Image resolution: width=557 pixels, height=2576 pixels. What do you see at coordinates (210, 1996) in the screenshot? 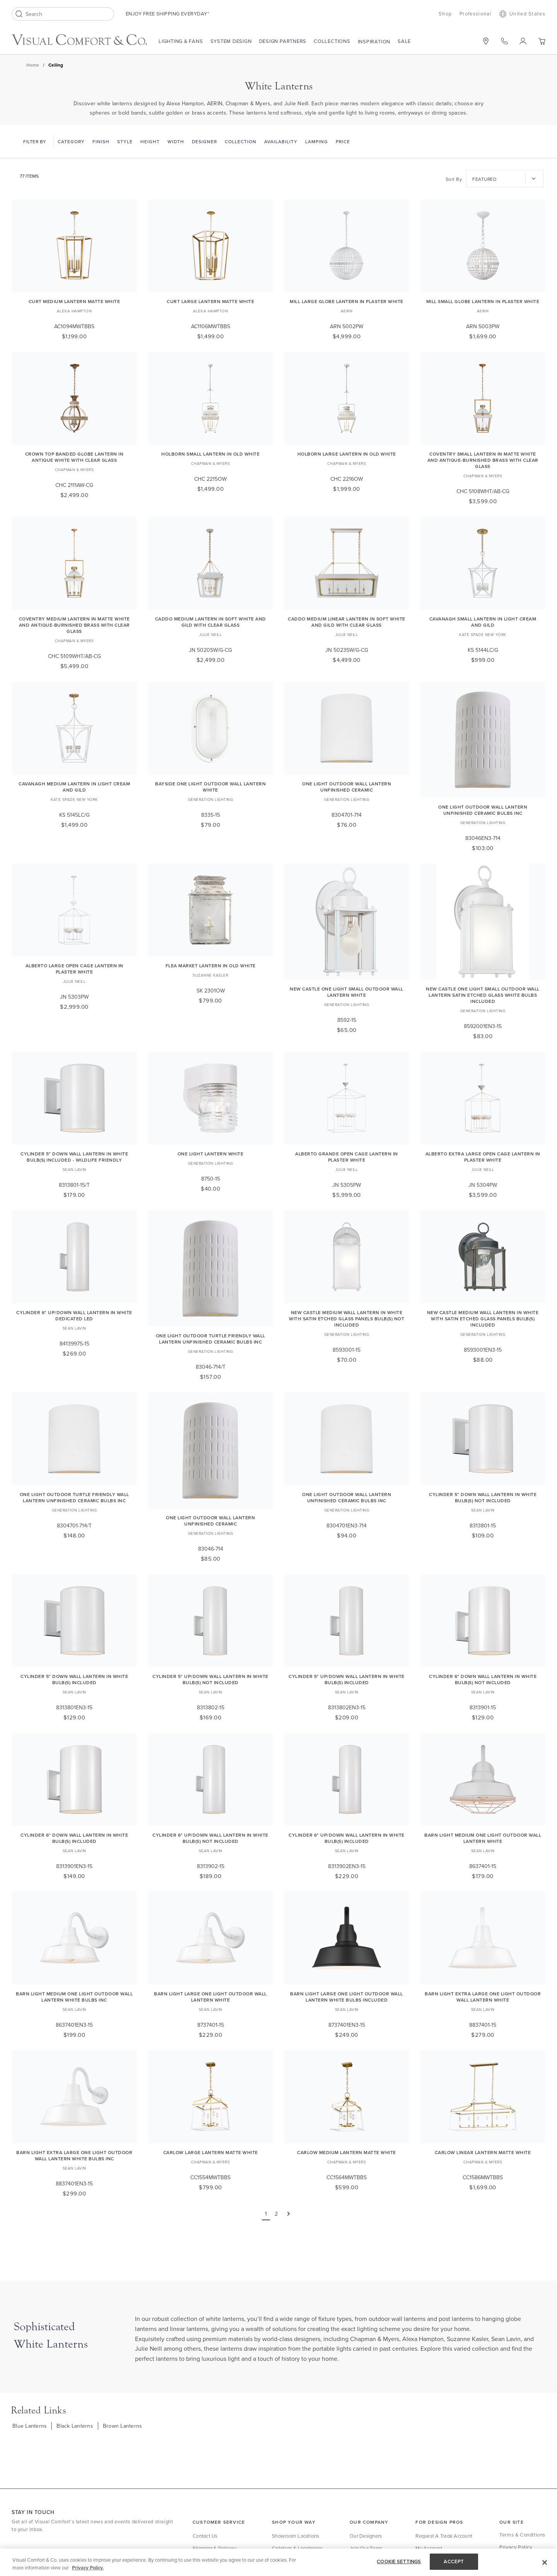
I see `Barn Light Large One Light Outdoor Wall Lantern White` at bounding box center [210, 1996].